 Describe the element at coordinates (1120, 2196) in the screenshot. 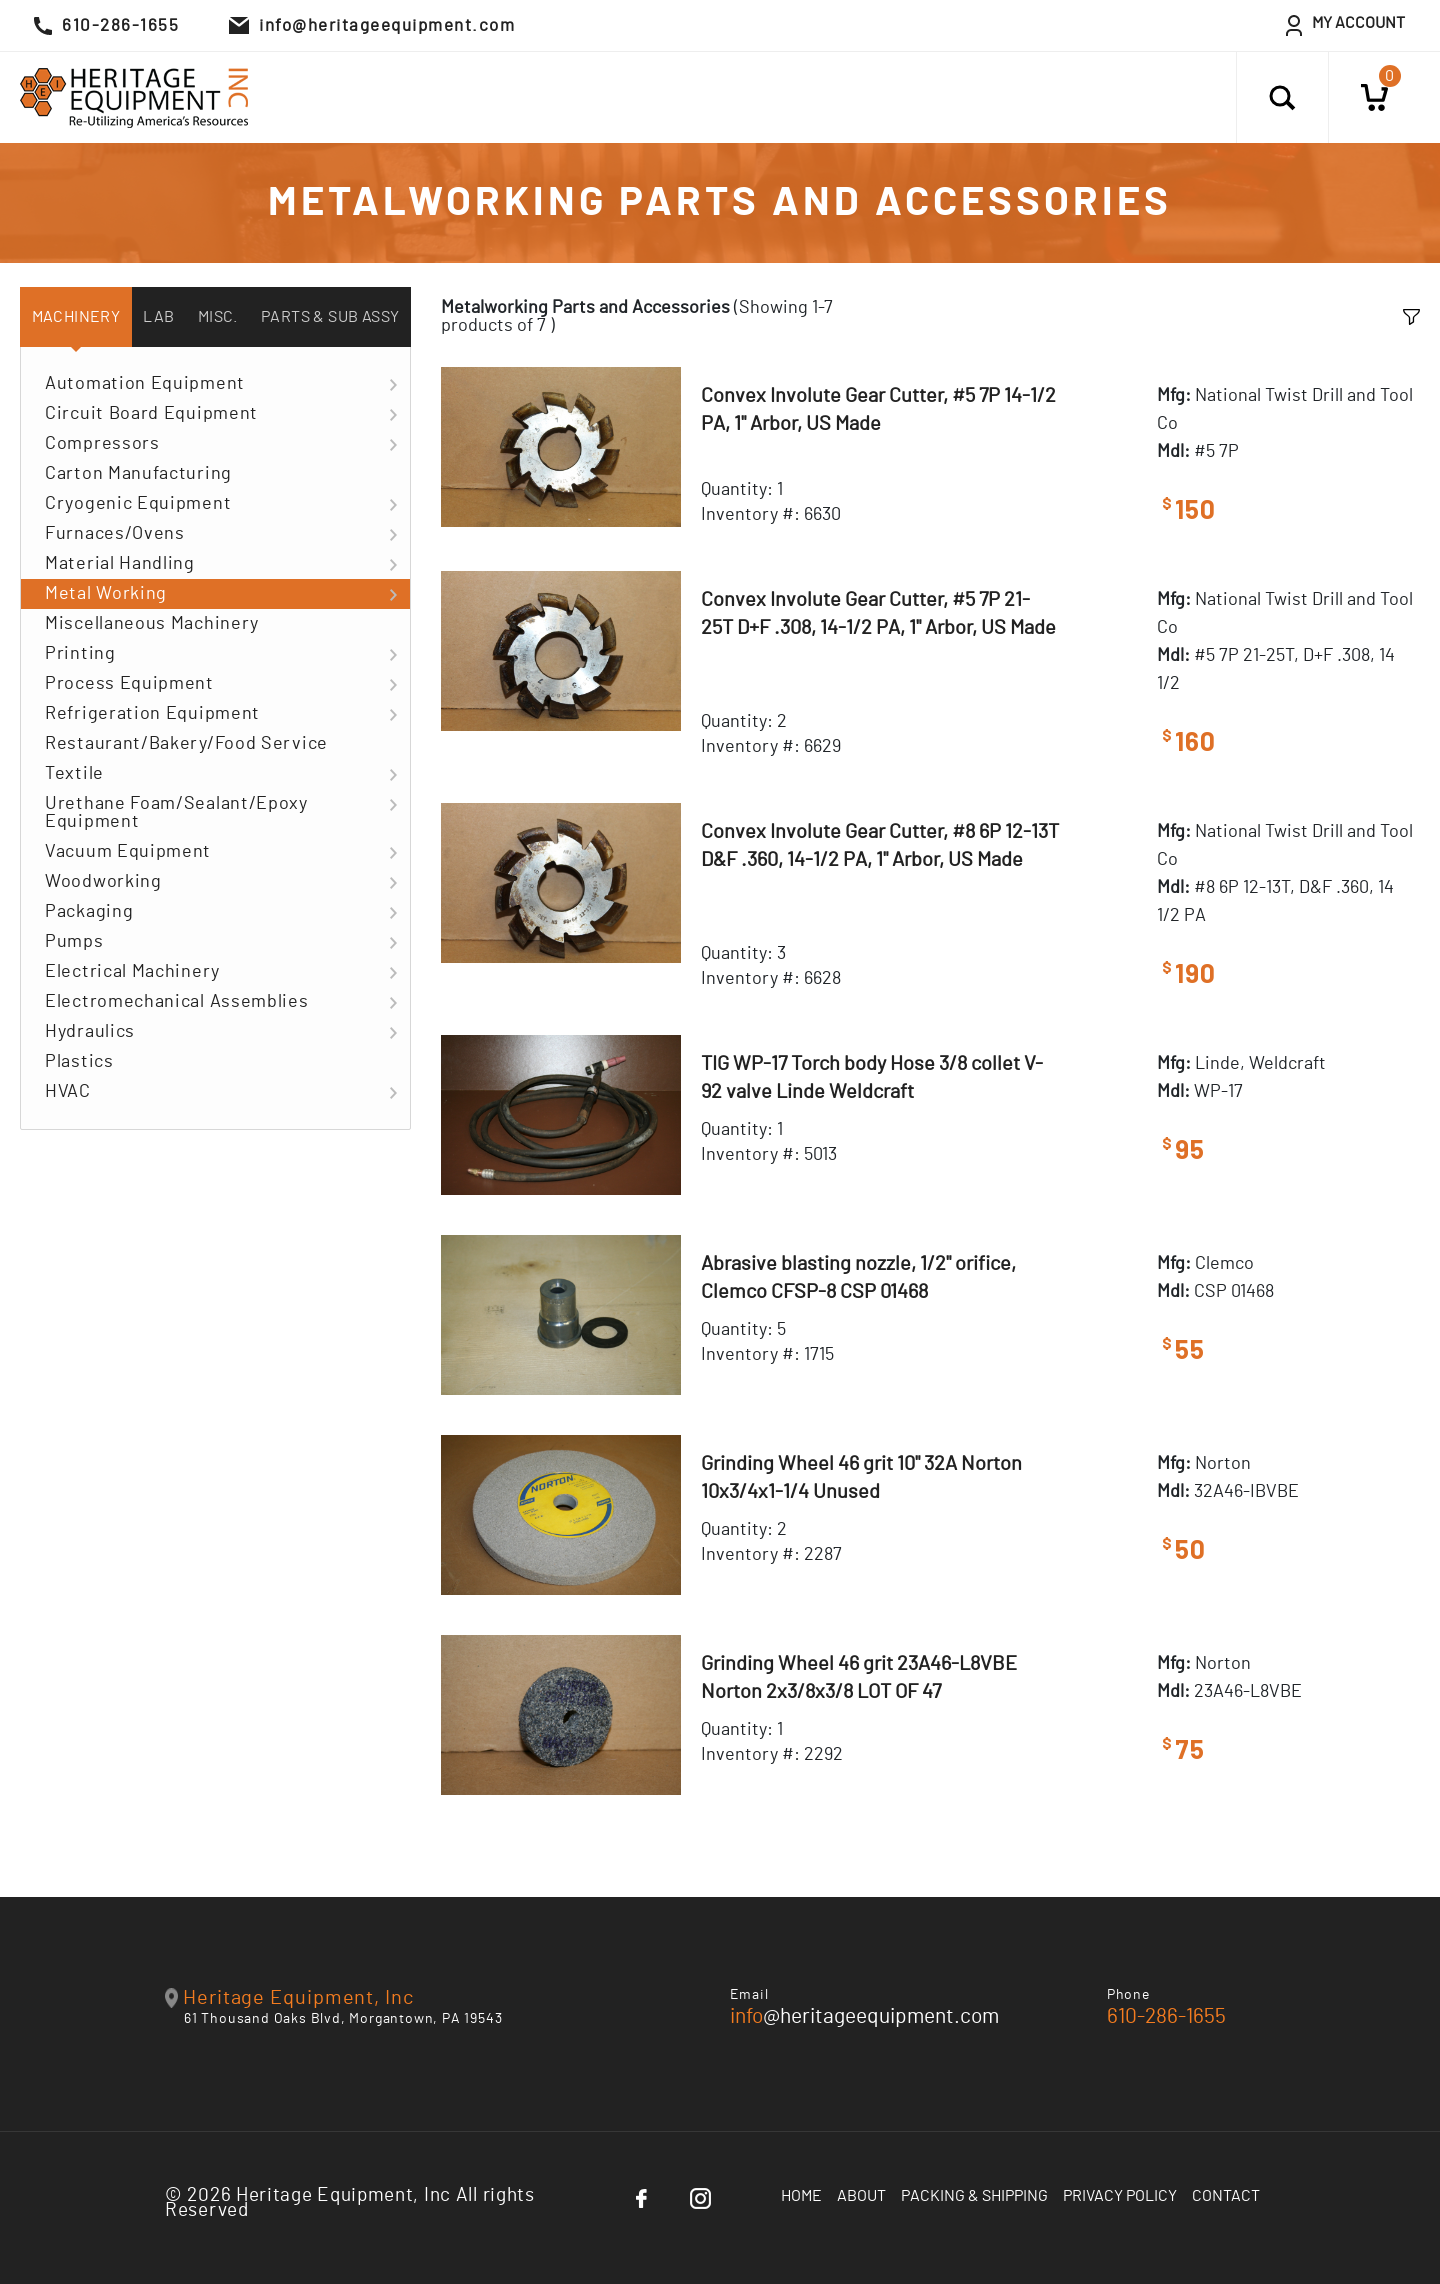

I see `Privacy Policy` at that location.